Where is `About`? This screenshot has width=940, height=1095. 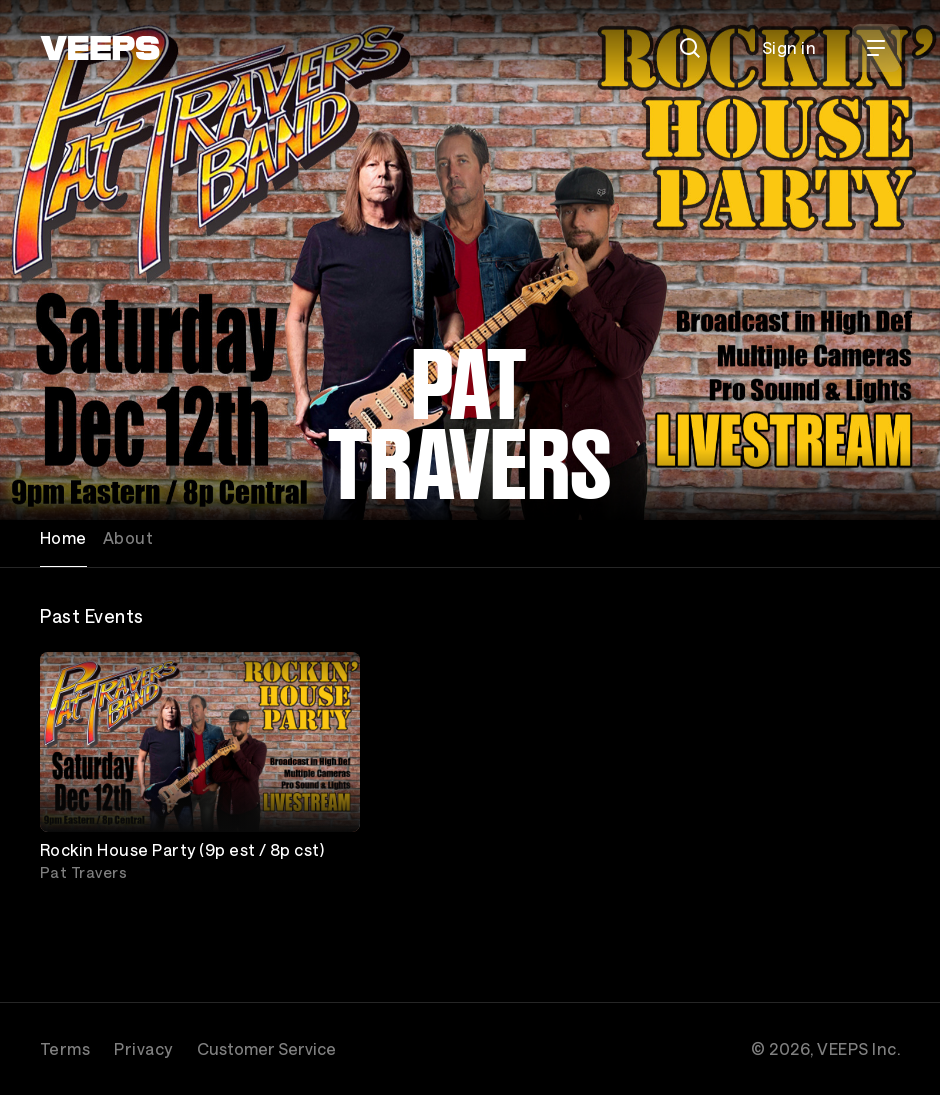
About is located at coordinates (128, 537).